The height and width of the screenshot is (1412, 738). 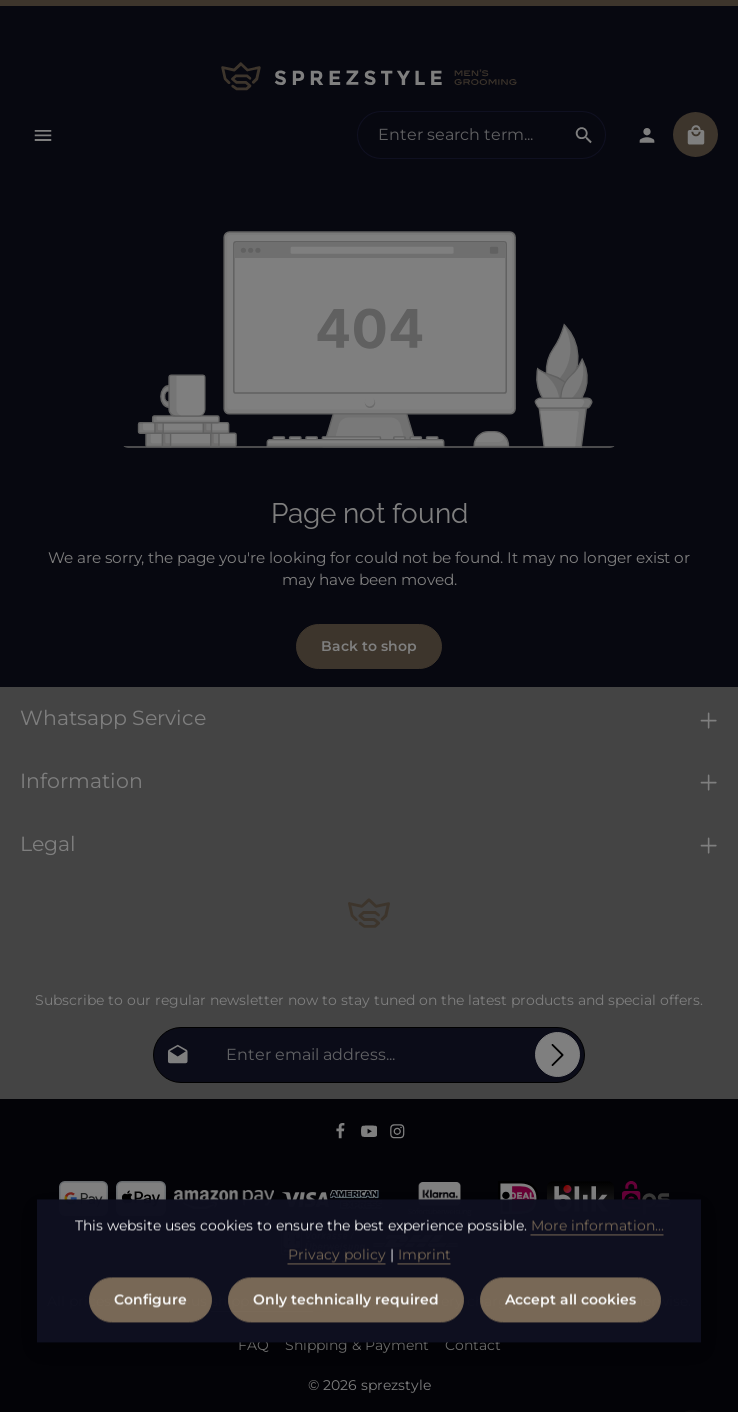 What do you see at coordinates (646, 134) in the screenshot?
I see `[Your account]` at bounding box center [646, 134].